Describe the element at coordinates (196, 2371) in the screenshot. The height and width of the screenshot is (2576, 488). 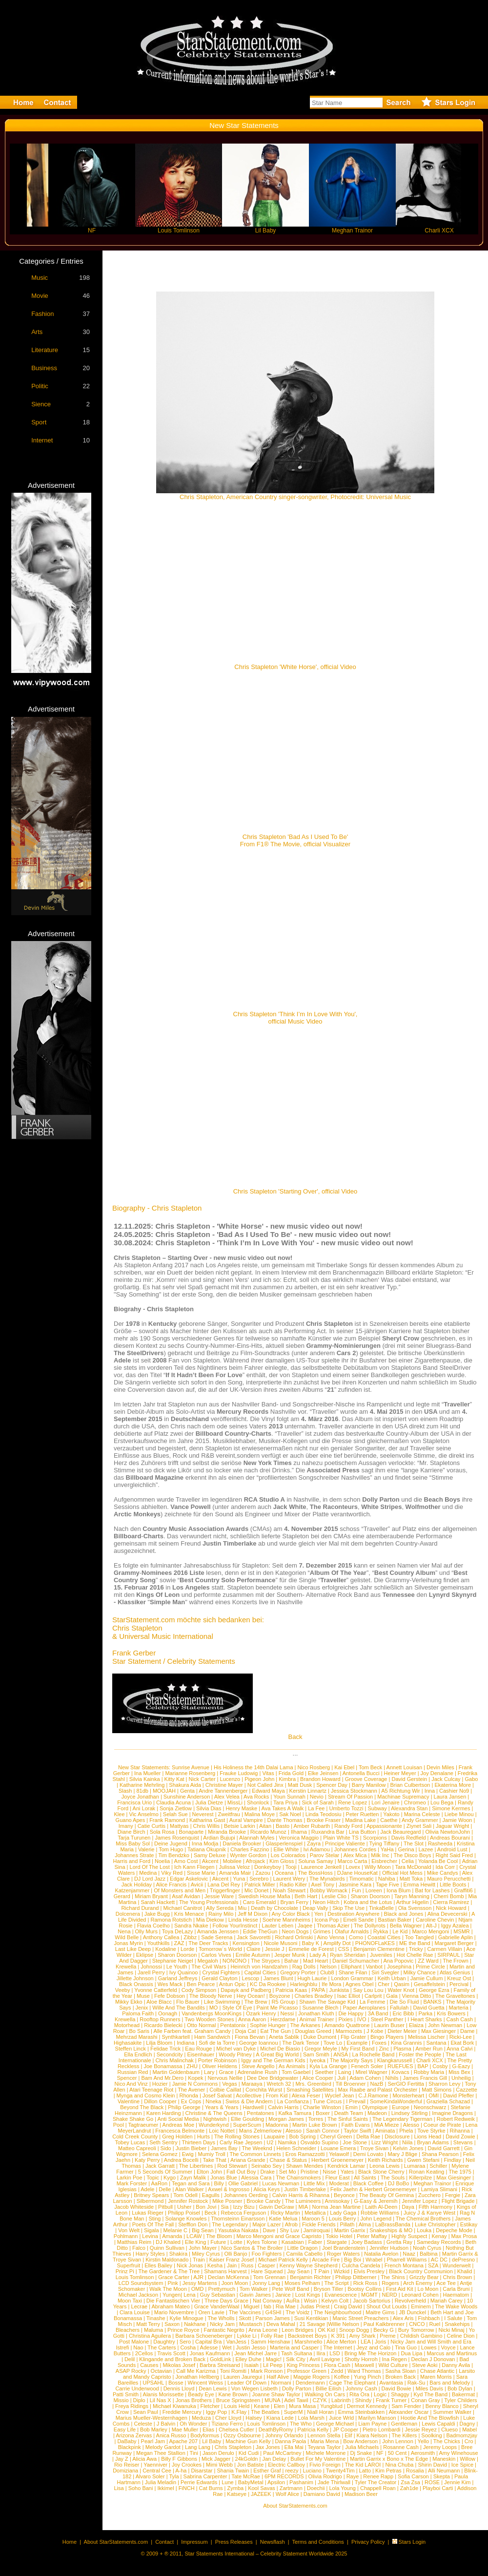
I see `Call Me Karizma` at that location.